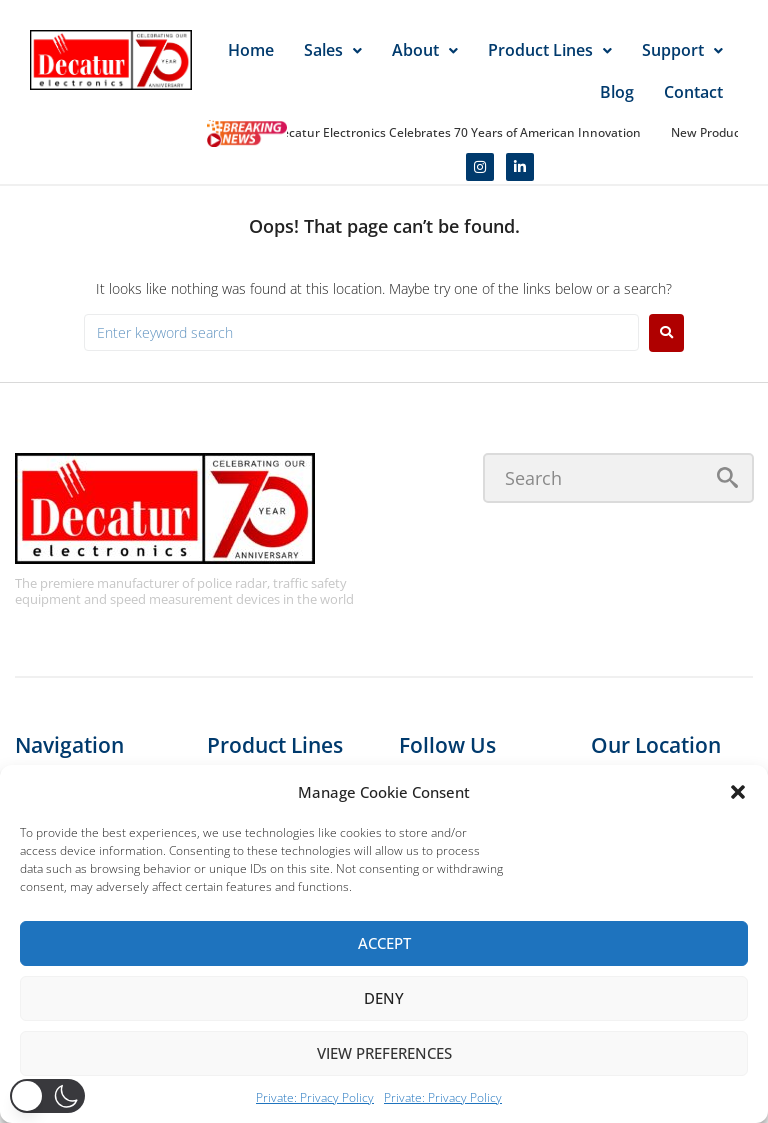 The height and width of the screenshot is (1123, 768). I want to click on Deny, so click(384, 998).